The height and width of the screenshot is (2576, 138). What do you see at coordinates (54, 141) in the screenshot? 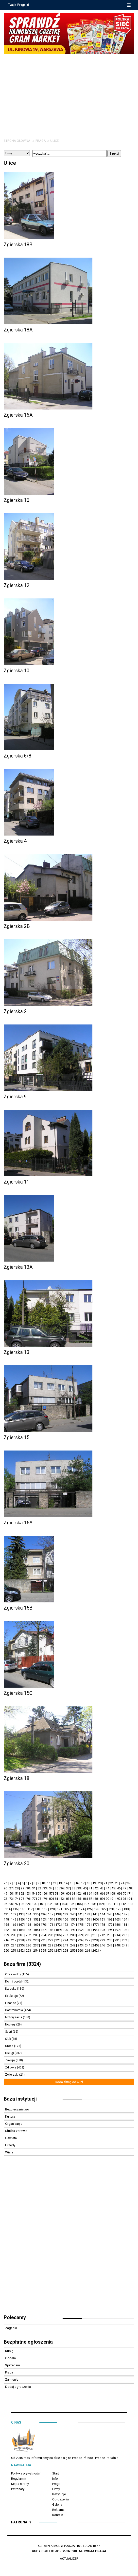
I see `Ulice` at bounding box center [54, 141].